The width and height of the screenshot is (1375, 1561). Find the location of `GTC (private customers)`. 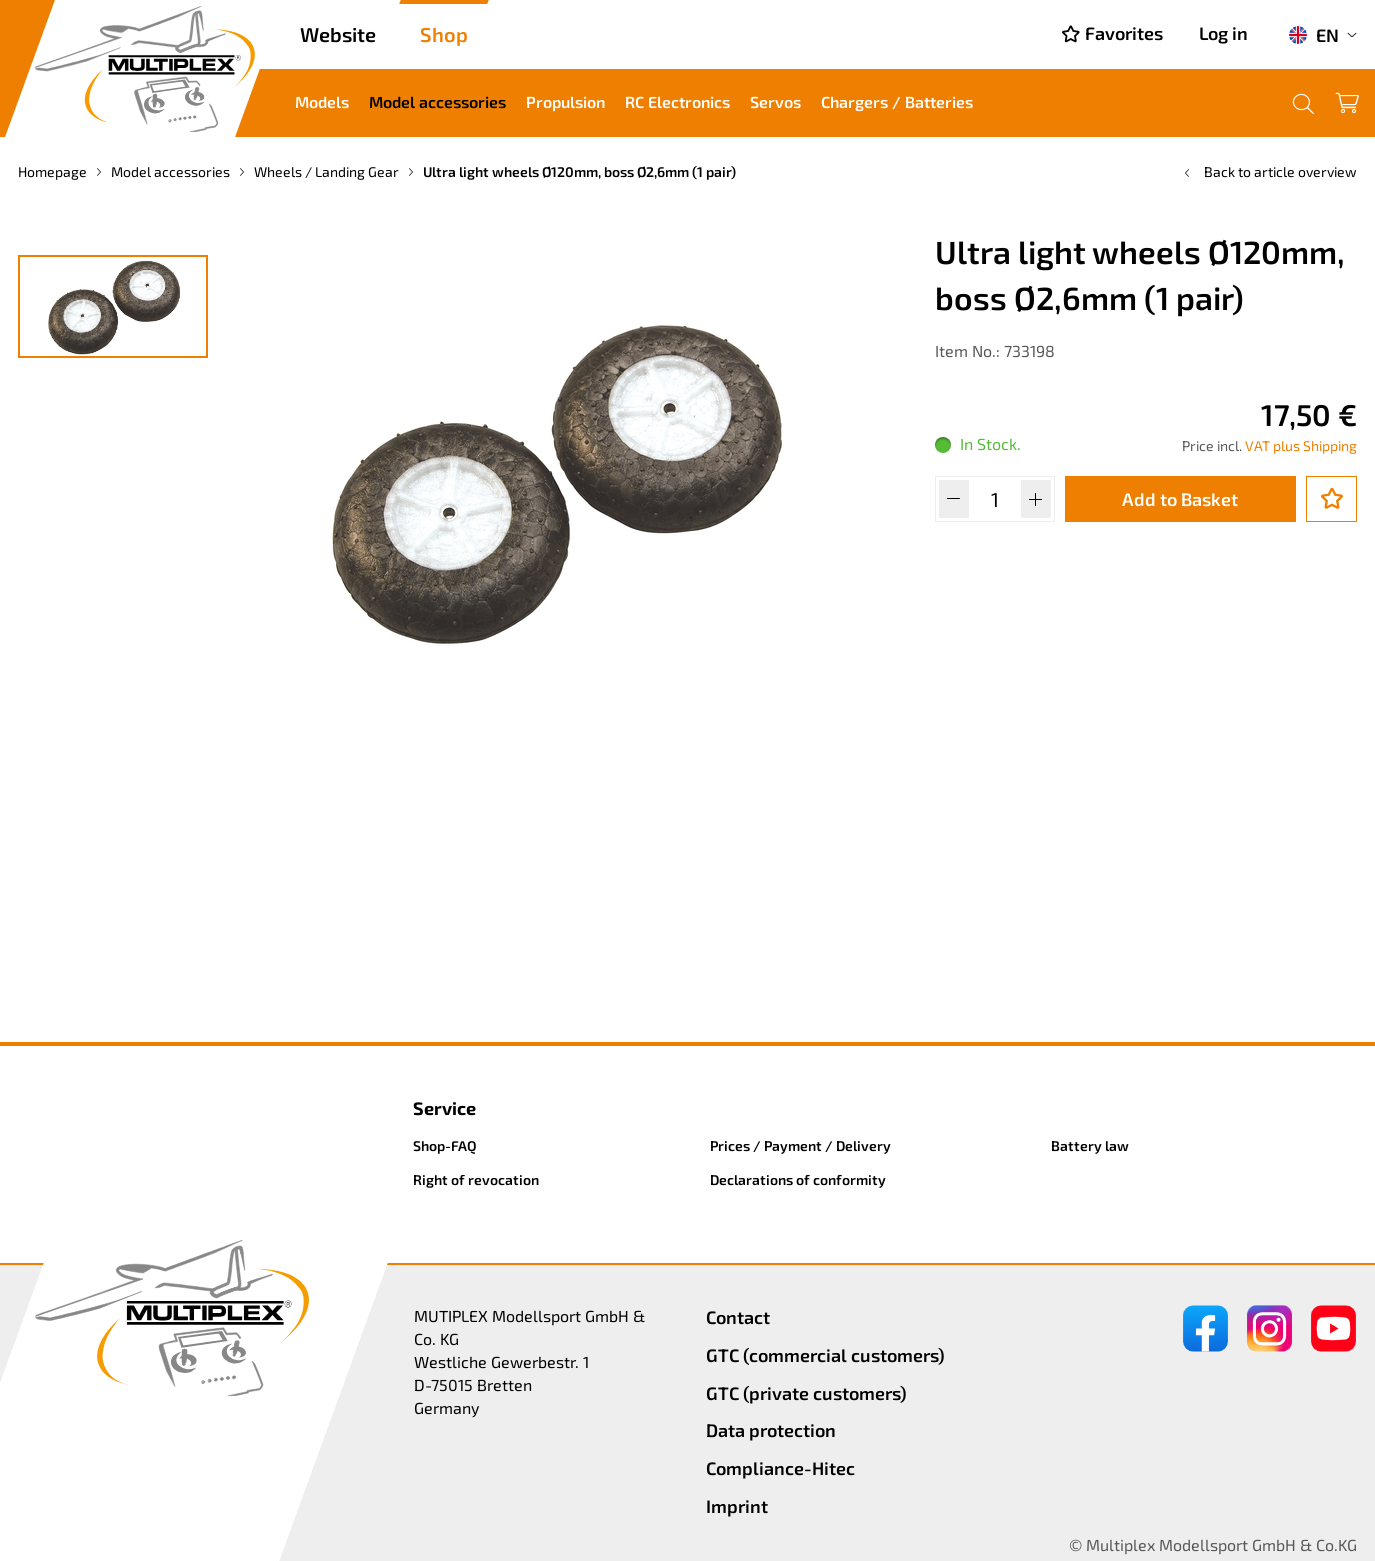

GTC (private customers) is located at coordinates (806, 1393).